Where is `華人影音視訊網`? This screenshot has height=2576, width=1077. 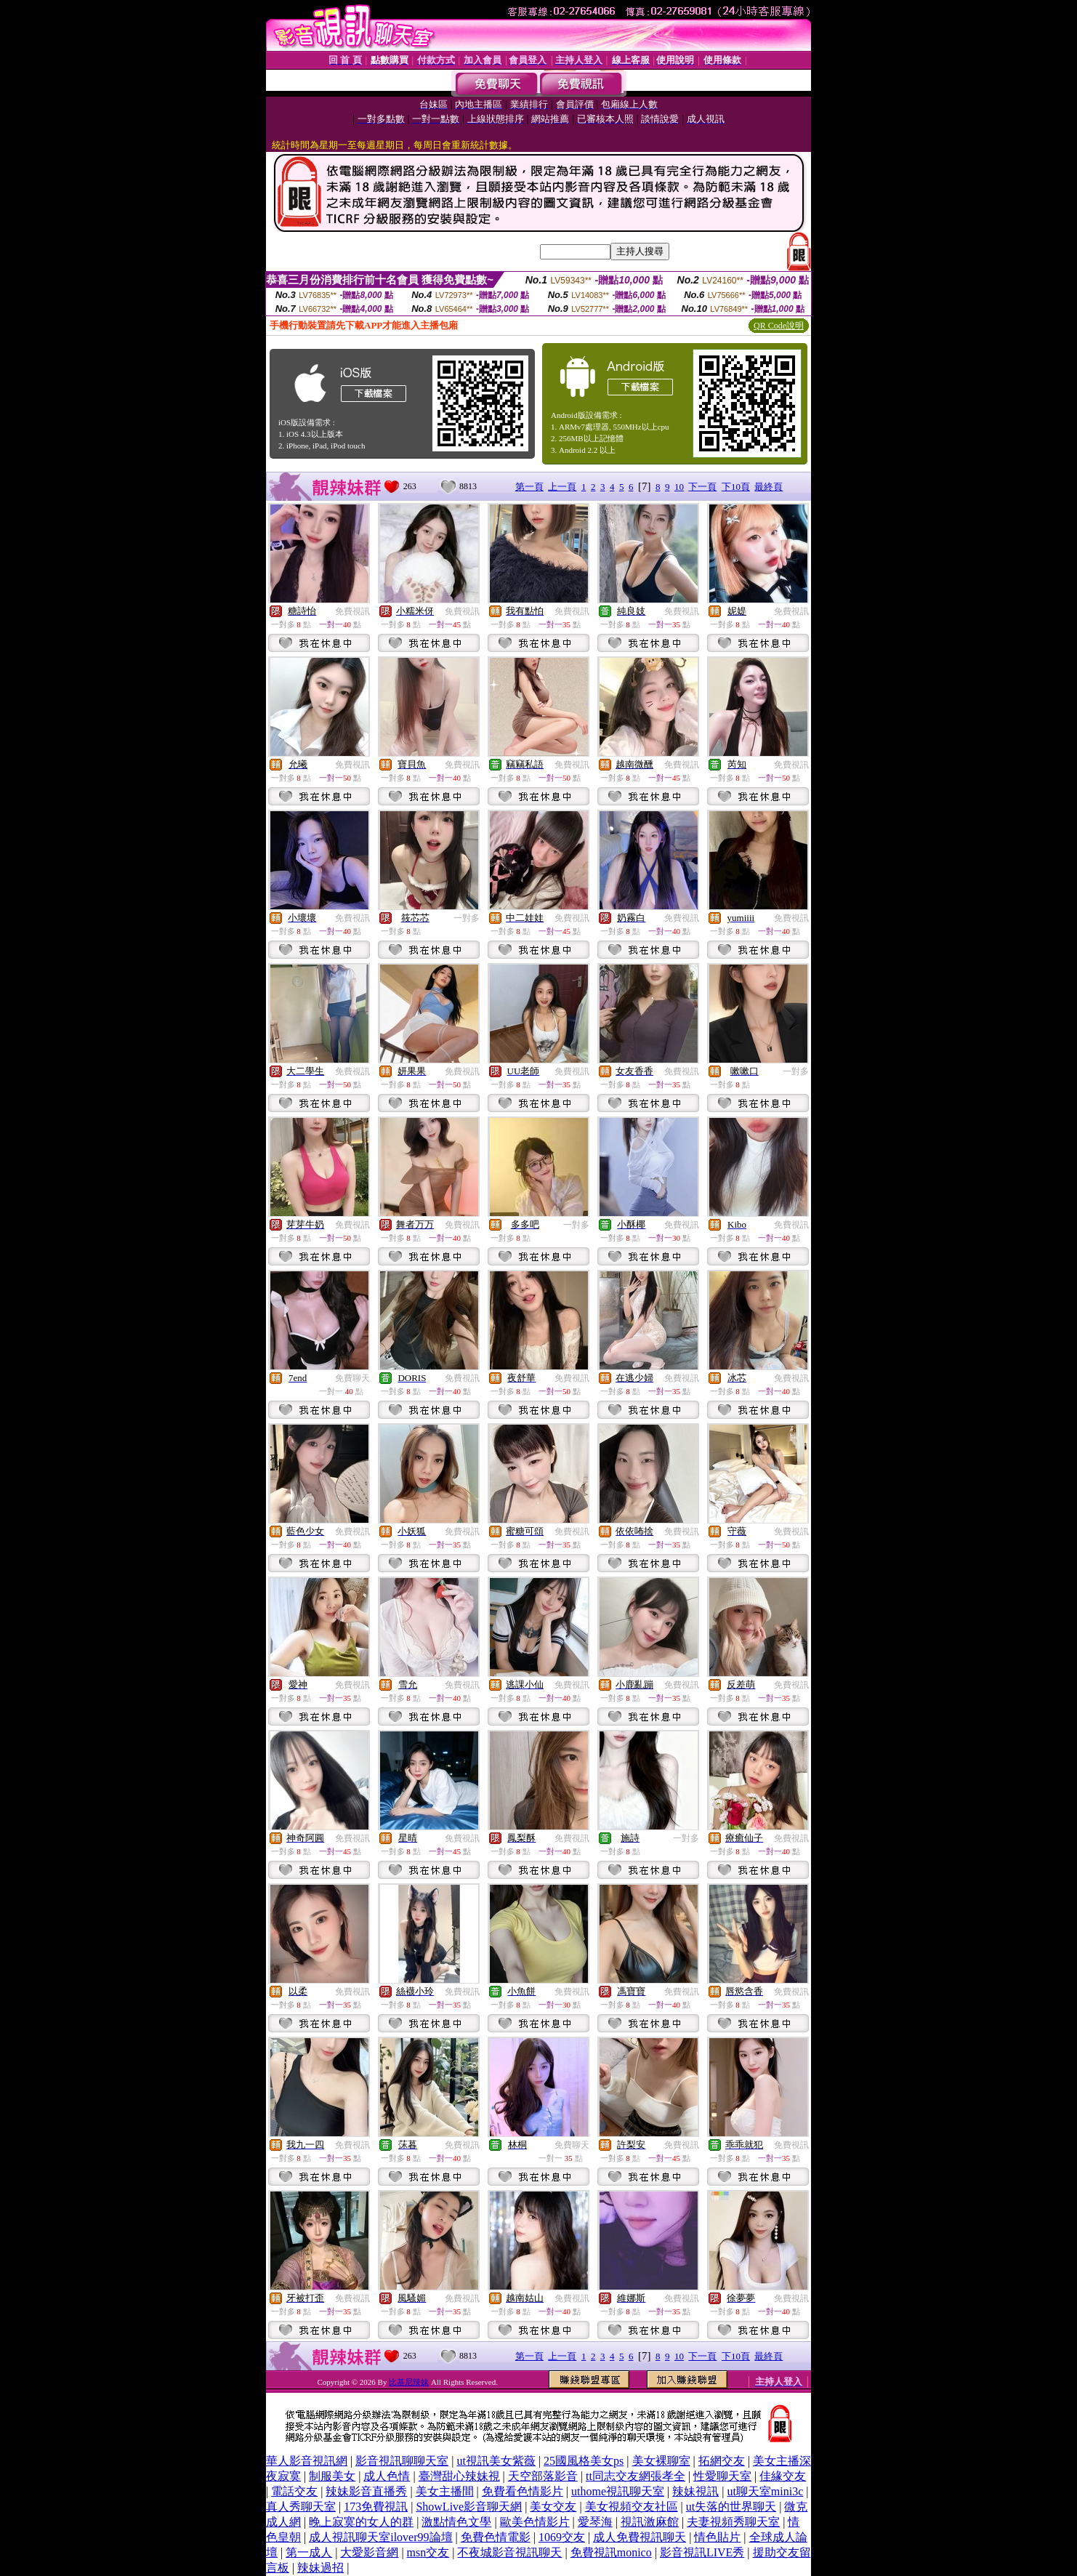 華人影音視訊網 is located at coordinates (306, 2461).